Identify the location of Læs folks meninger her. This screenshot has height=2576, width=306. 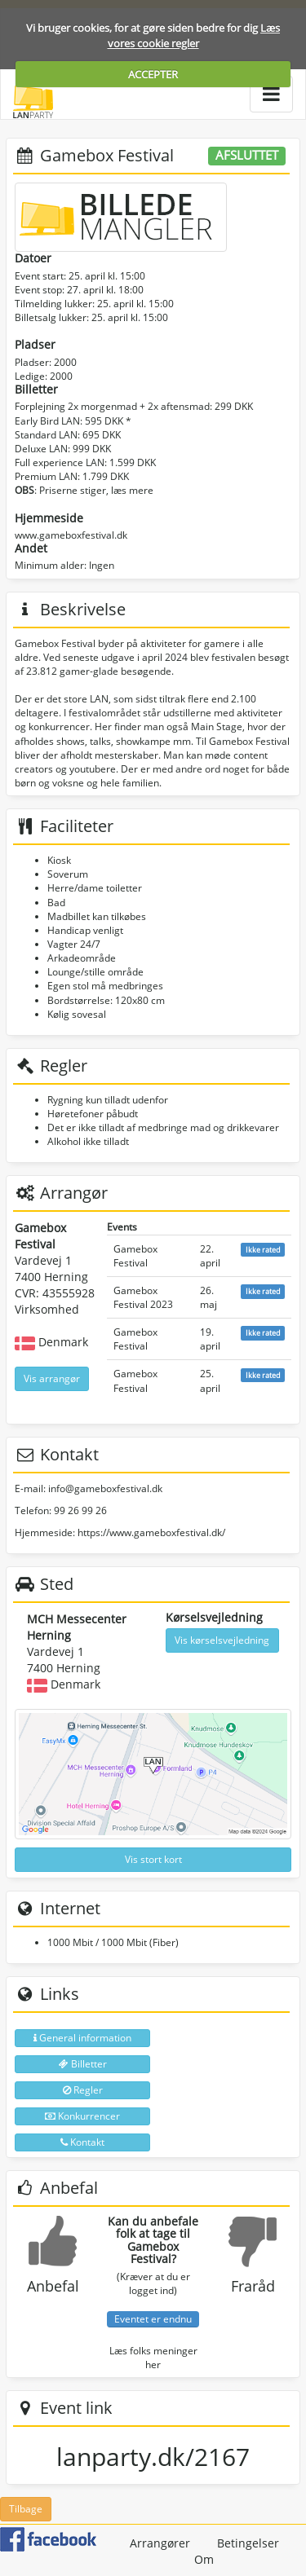
(153, 2357).